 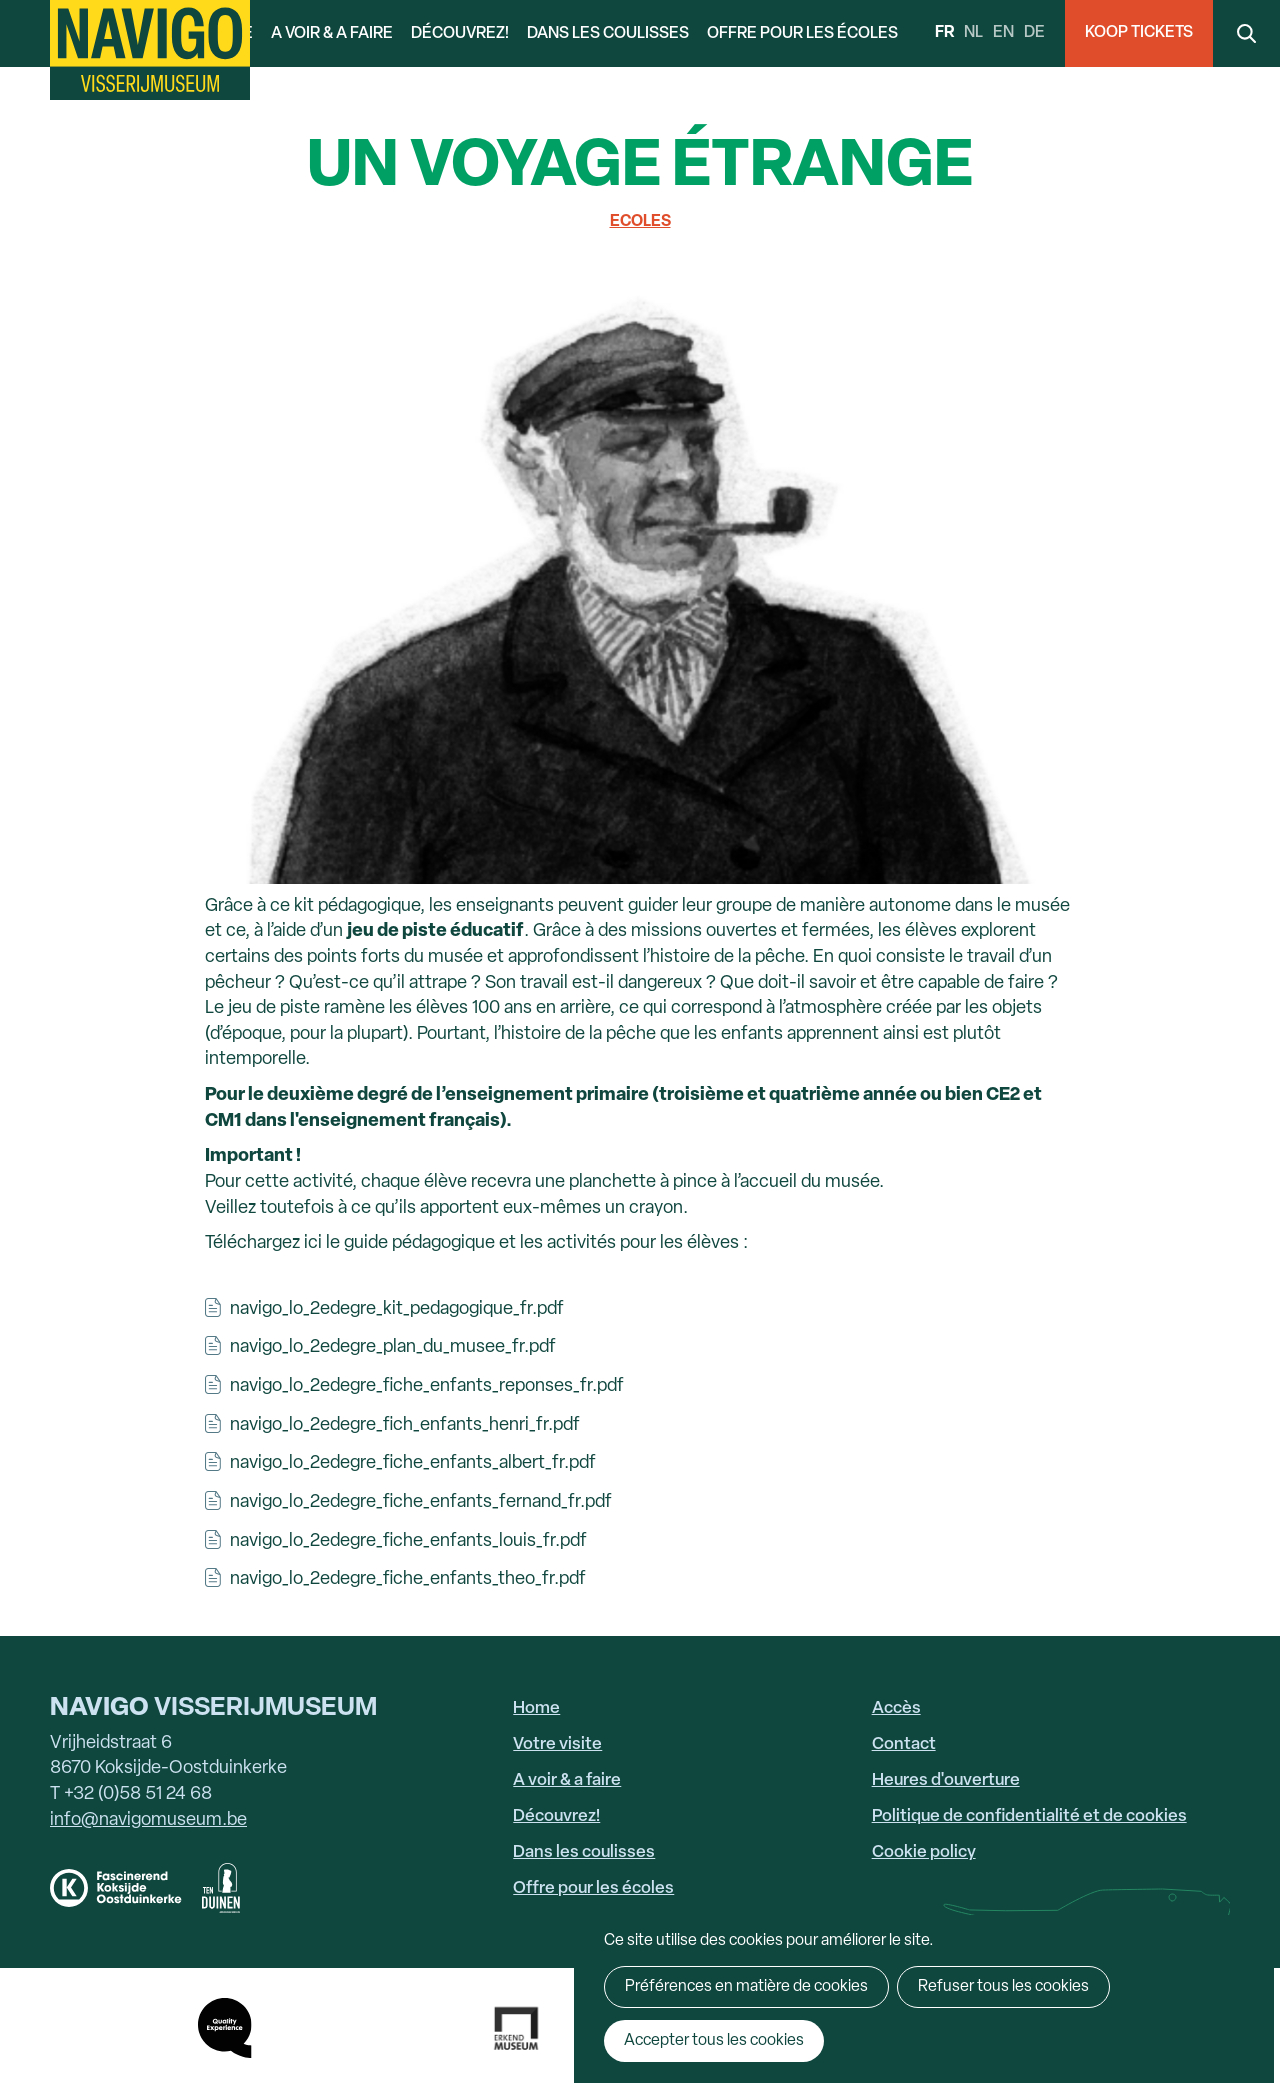 What do you see at coordinates (1003, 1987) in the screenshot?
I see `Refuser tous les cookies` at bounding box center [1003, 1987].